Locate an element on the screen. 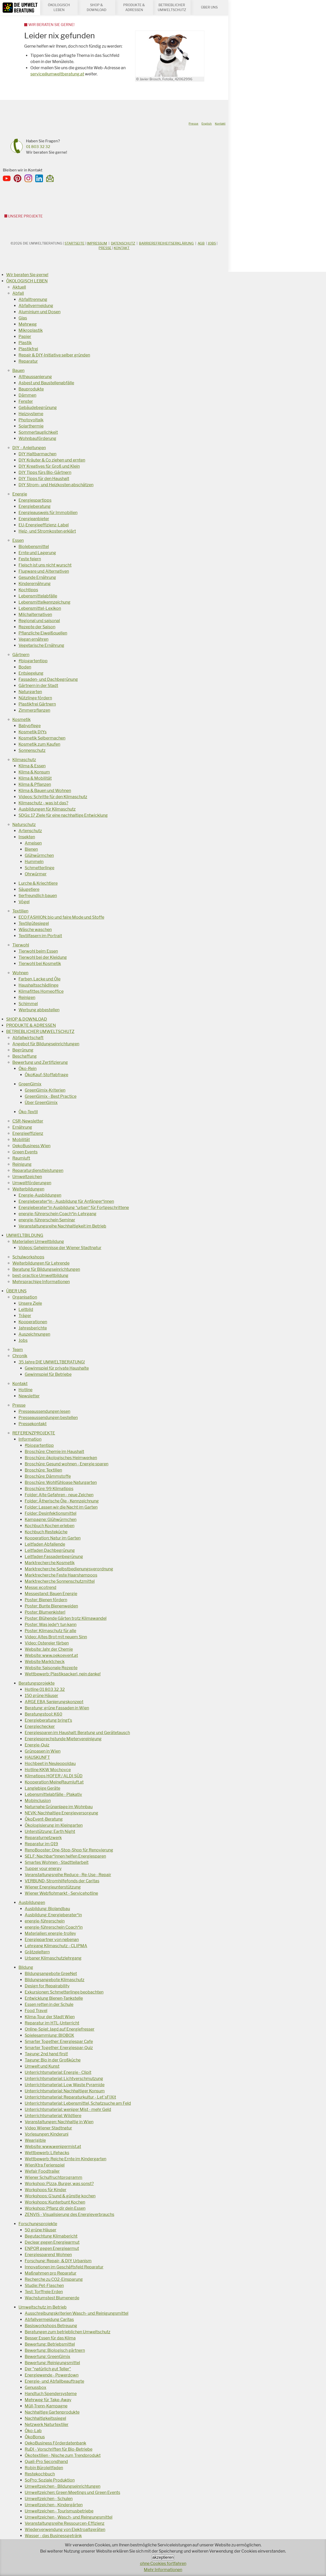 The image size is (326, 2576). Schimmel is located at coordinates (28, 1003).